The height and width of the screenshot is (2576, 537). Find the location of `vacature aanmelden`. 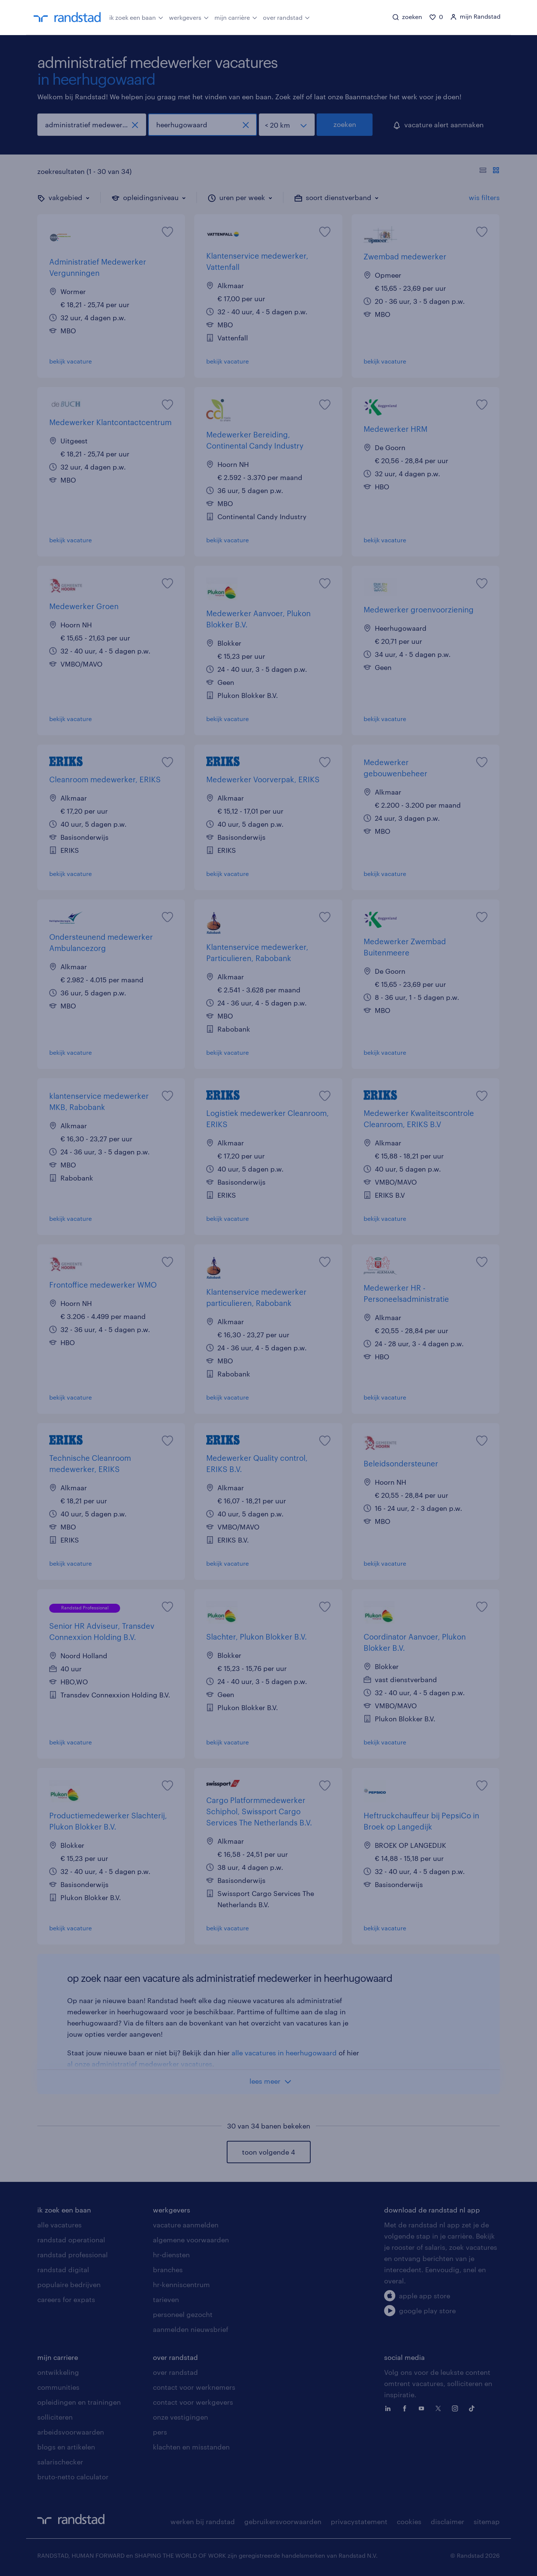

vacature aanmelden is located at coordinates (186, 2225).